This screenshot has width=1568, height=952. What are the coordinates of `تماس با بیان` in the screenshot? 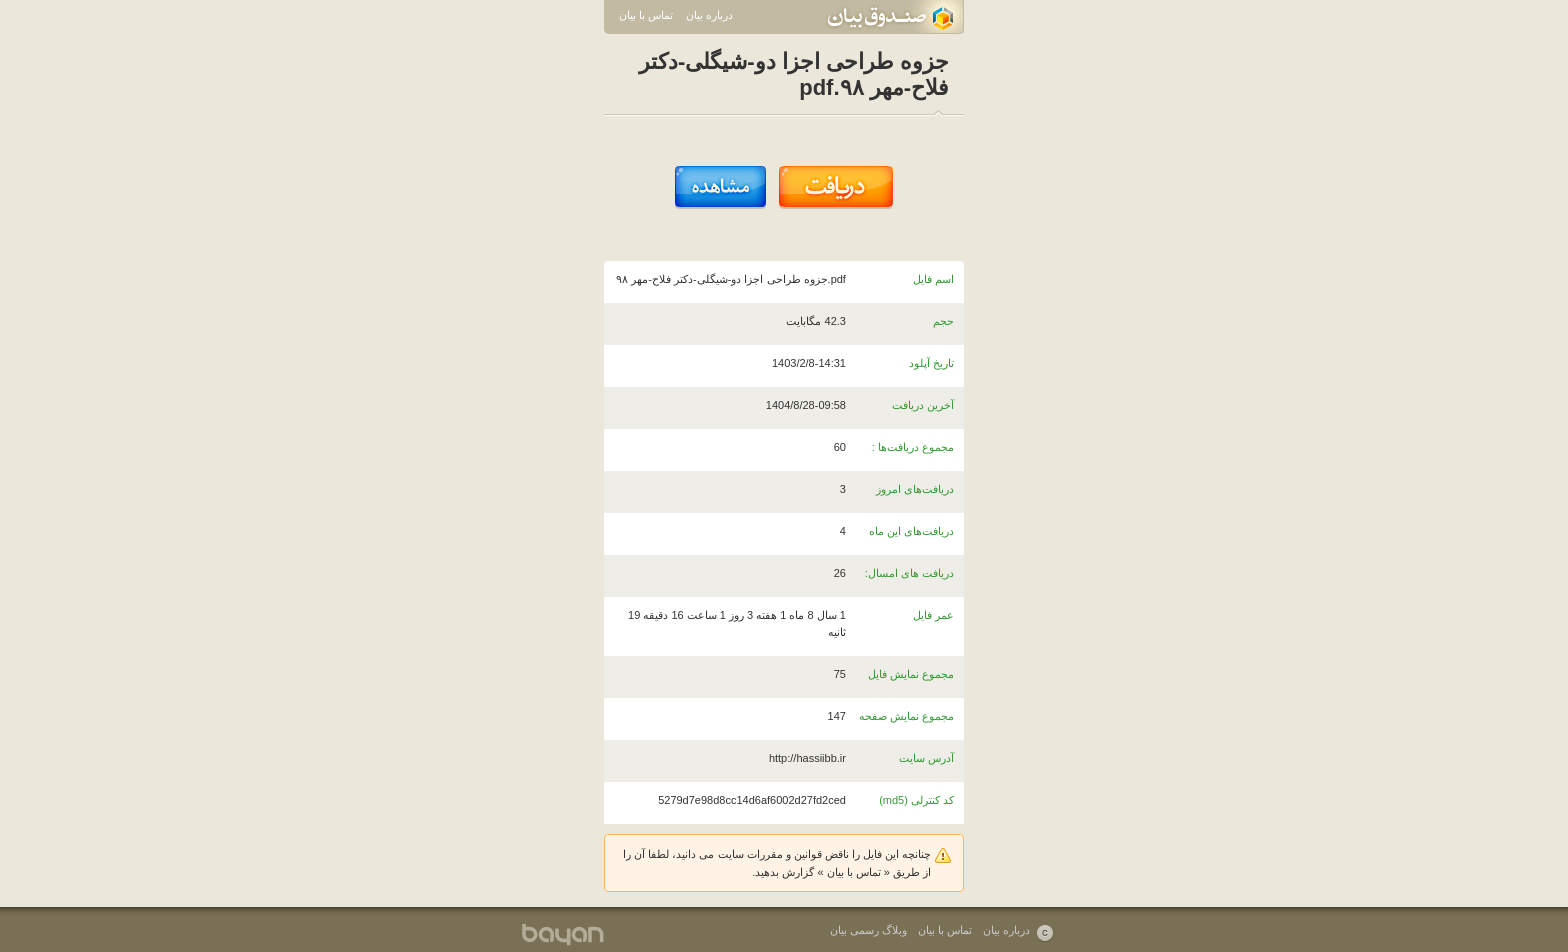 It's located at (646, 15).